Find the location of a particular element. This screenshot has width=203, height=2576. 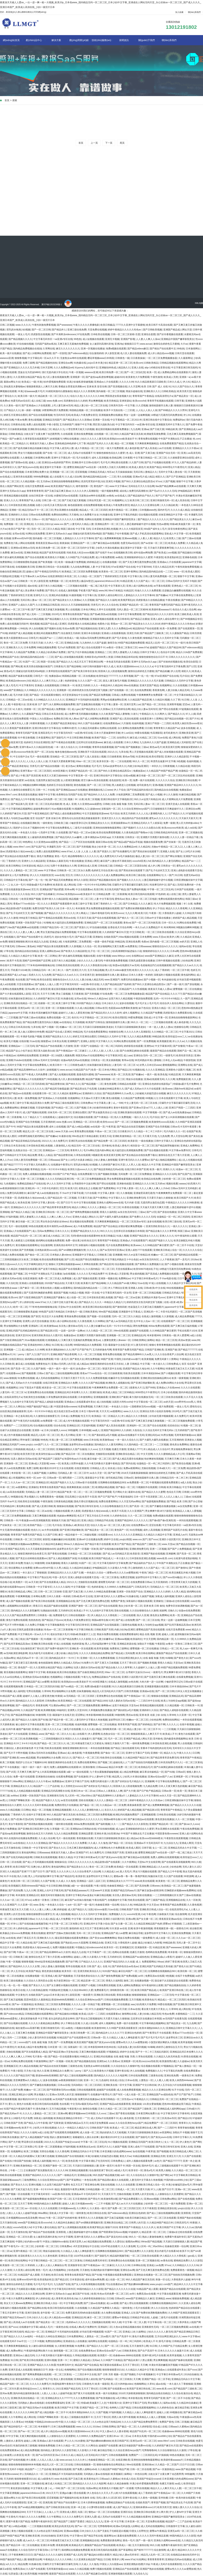

肥臀av is located at coordinates (166, 1923).